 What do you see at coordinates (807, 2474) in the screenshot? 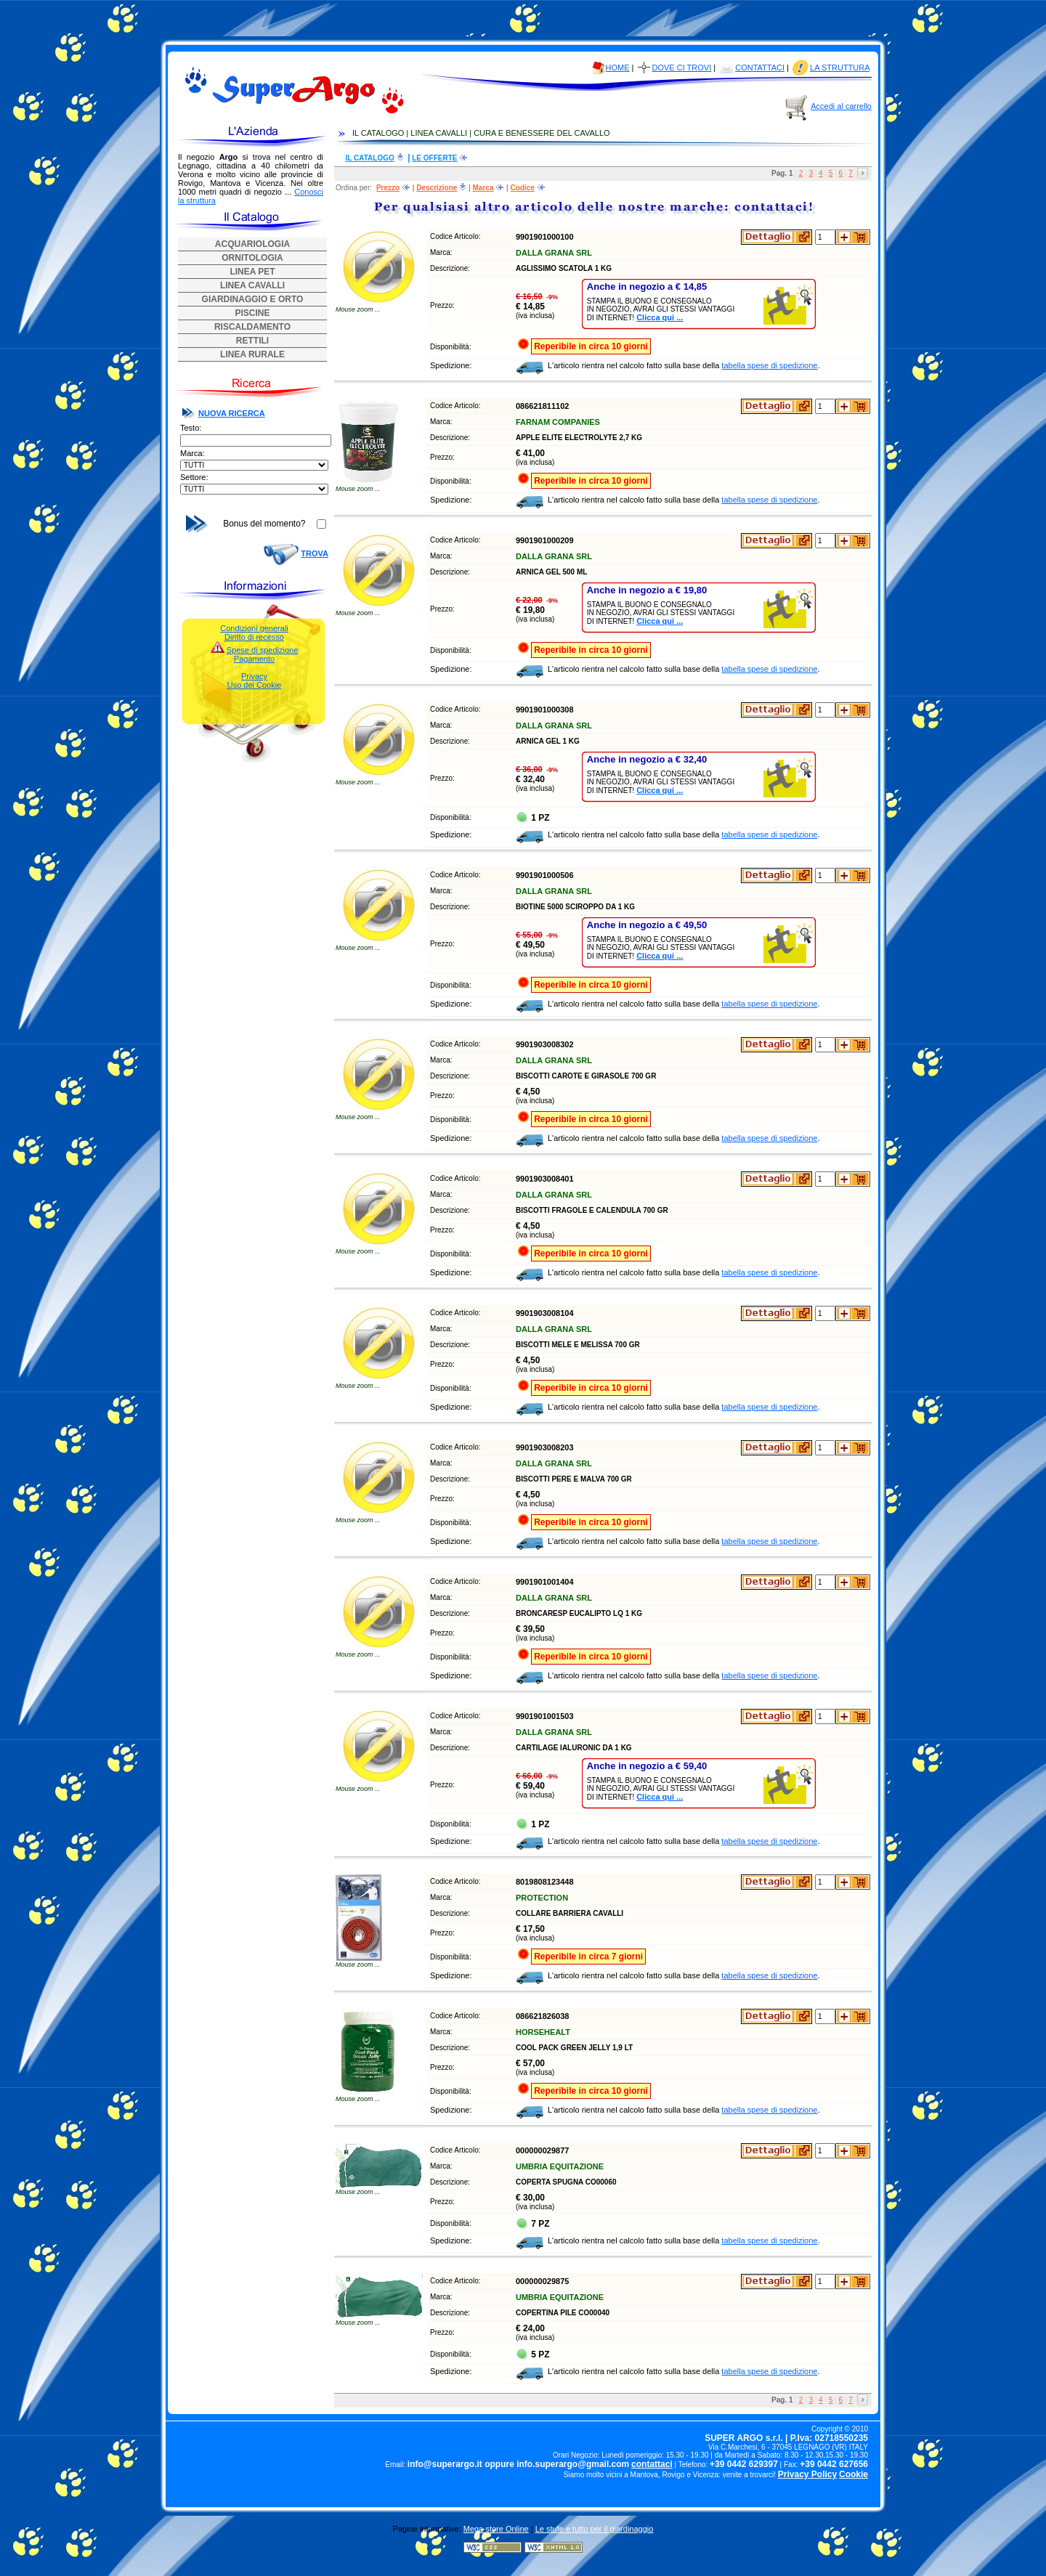
I see `Privacy Policy` at bounding box center [807, 2474].